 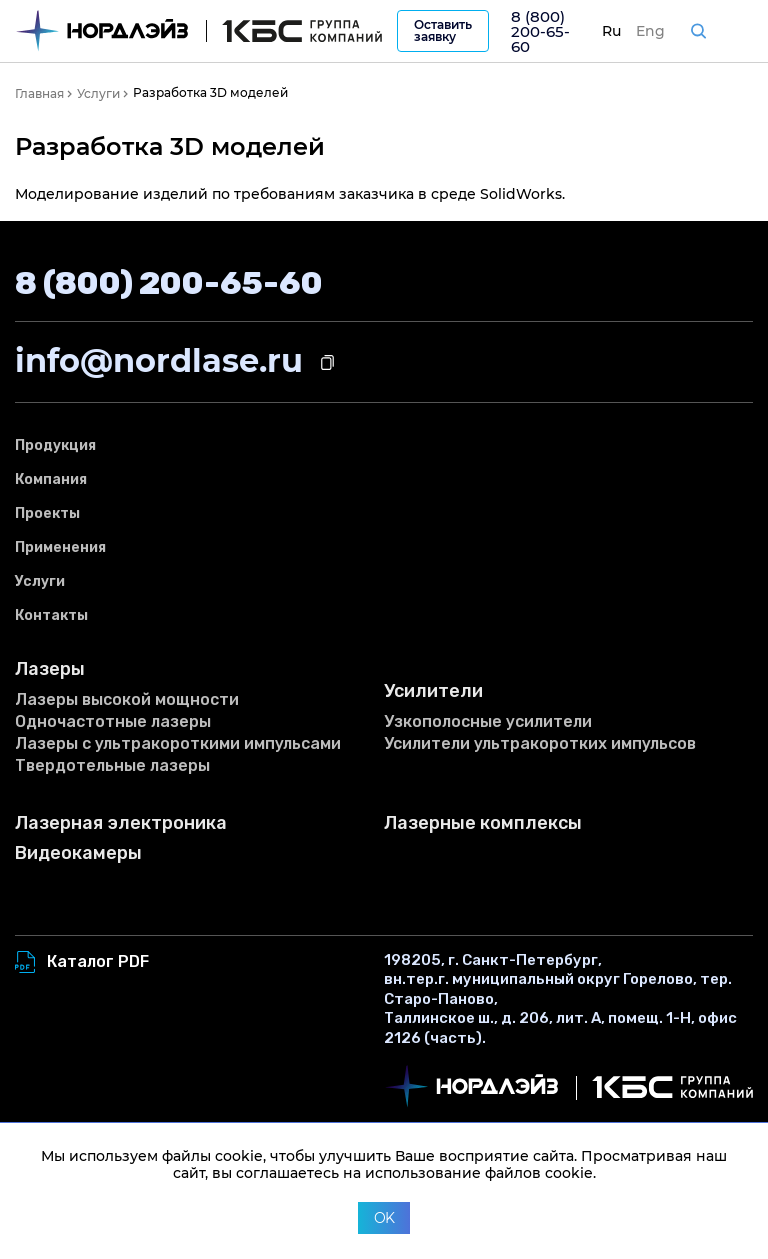 I want to click on Лазерные комплексы, so click(x=483, y=823).